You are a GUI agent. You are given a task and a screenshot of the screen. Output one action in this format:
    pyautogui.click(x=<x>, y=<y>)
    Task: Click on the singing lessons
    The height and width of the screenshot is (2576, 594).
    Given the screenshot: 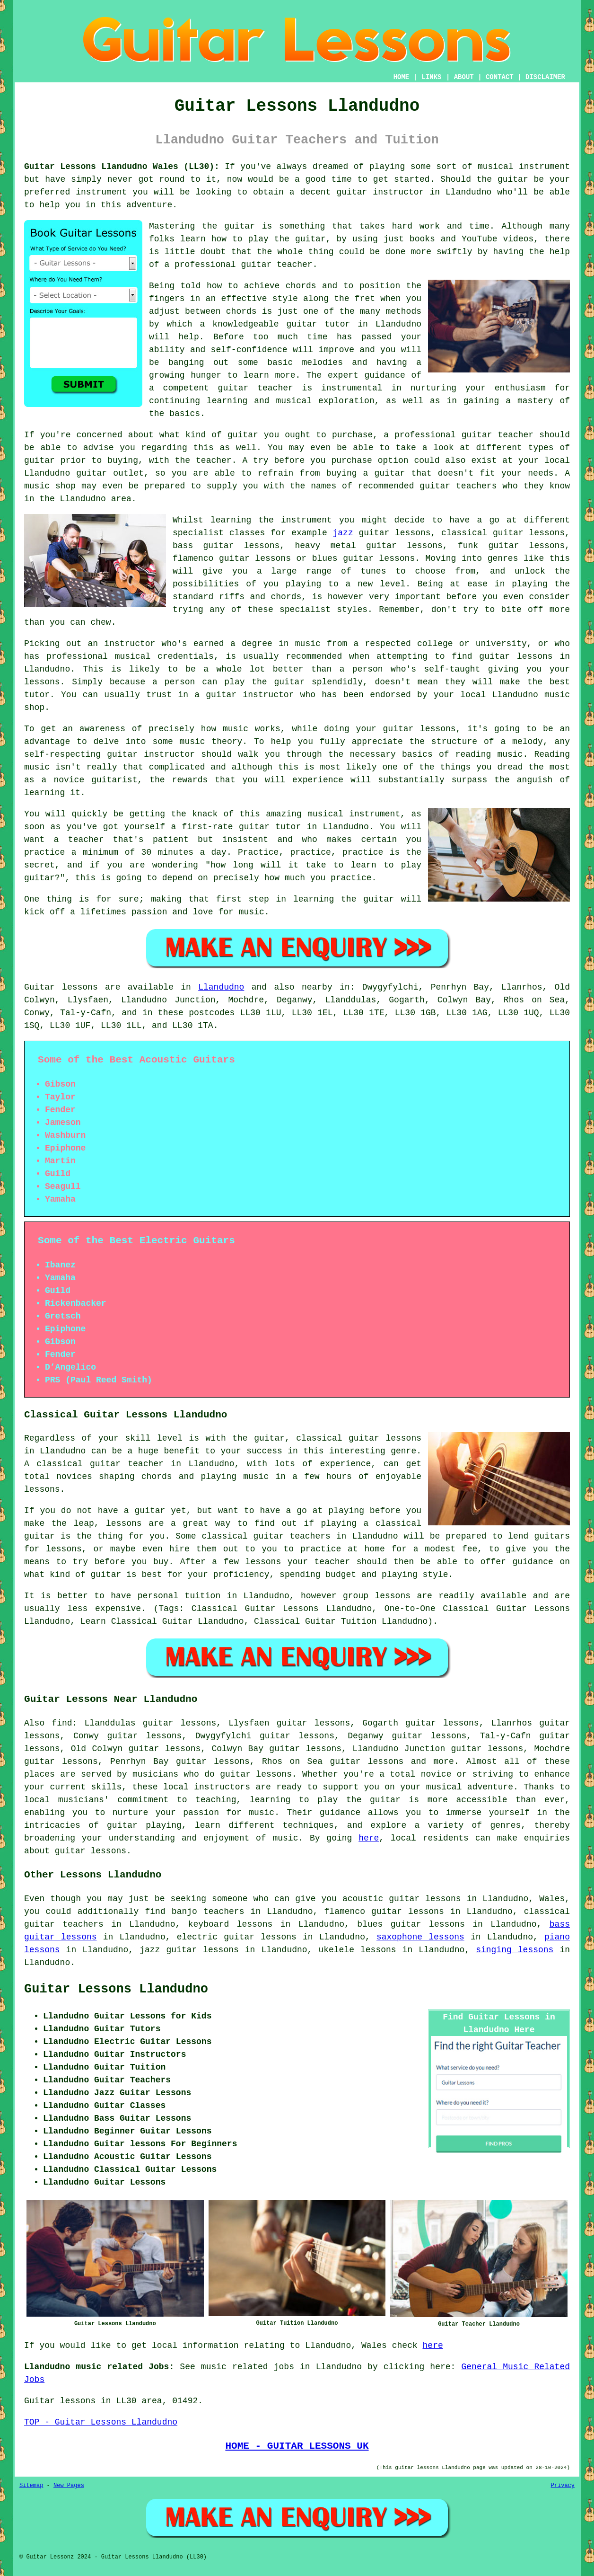 What is the action you would take?
    pyautogui.click(x=514, y=1950)
    